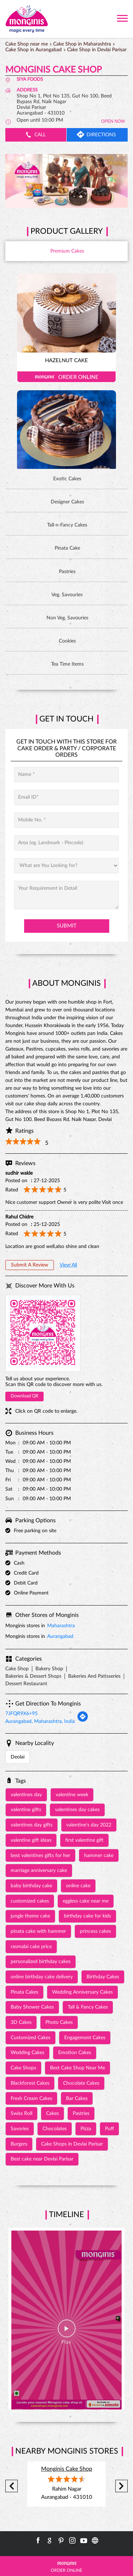  I want to click on Maharashtra, so click(61, 1625).